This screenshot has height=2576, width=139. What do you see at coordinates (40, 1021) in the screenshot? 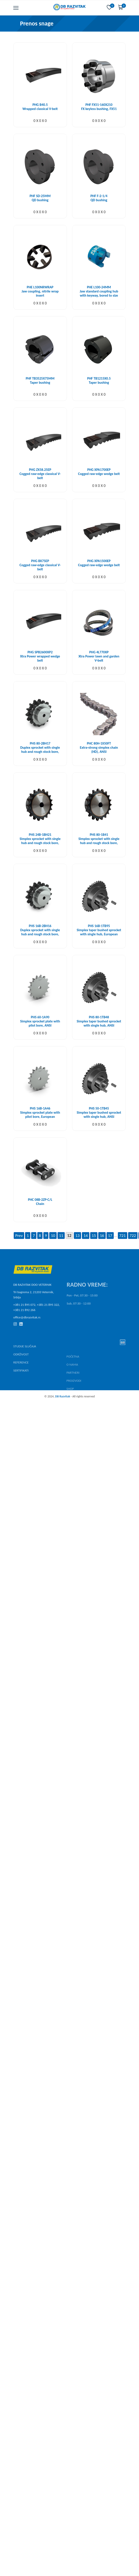
I see `PHS 60-1A90Simplex sprocket plate with pilot bore, ANSI` at bounding box center [40, 1021].